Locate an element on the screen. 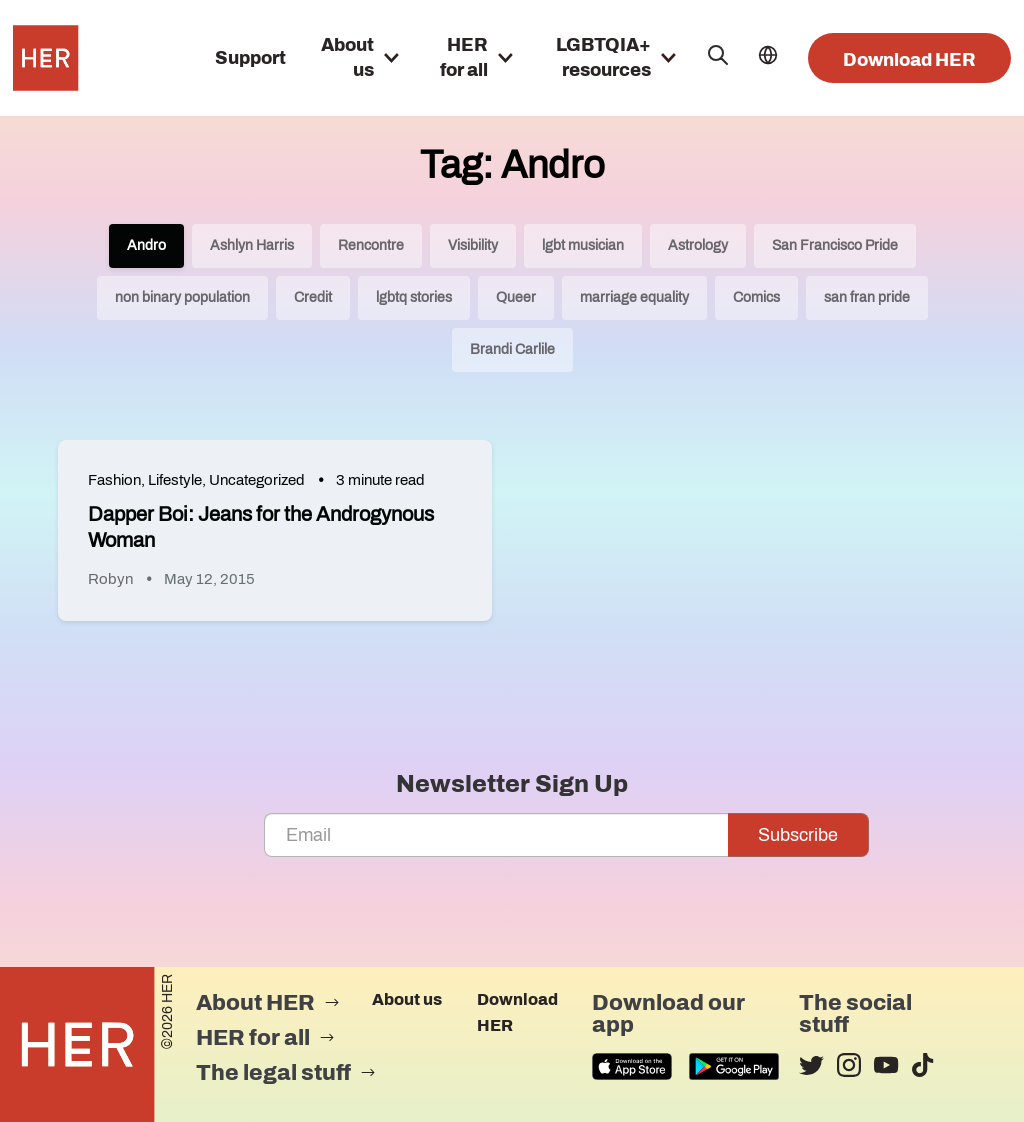 The width and height of the screenshot is (1024, 1122). marriage equality is located at coordinates (634, 297).